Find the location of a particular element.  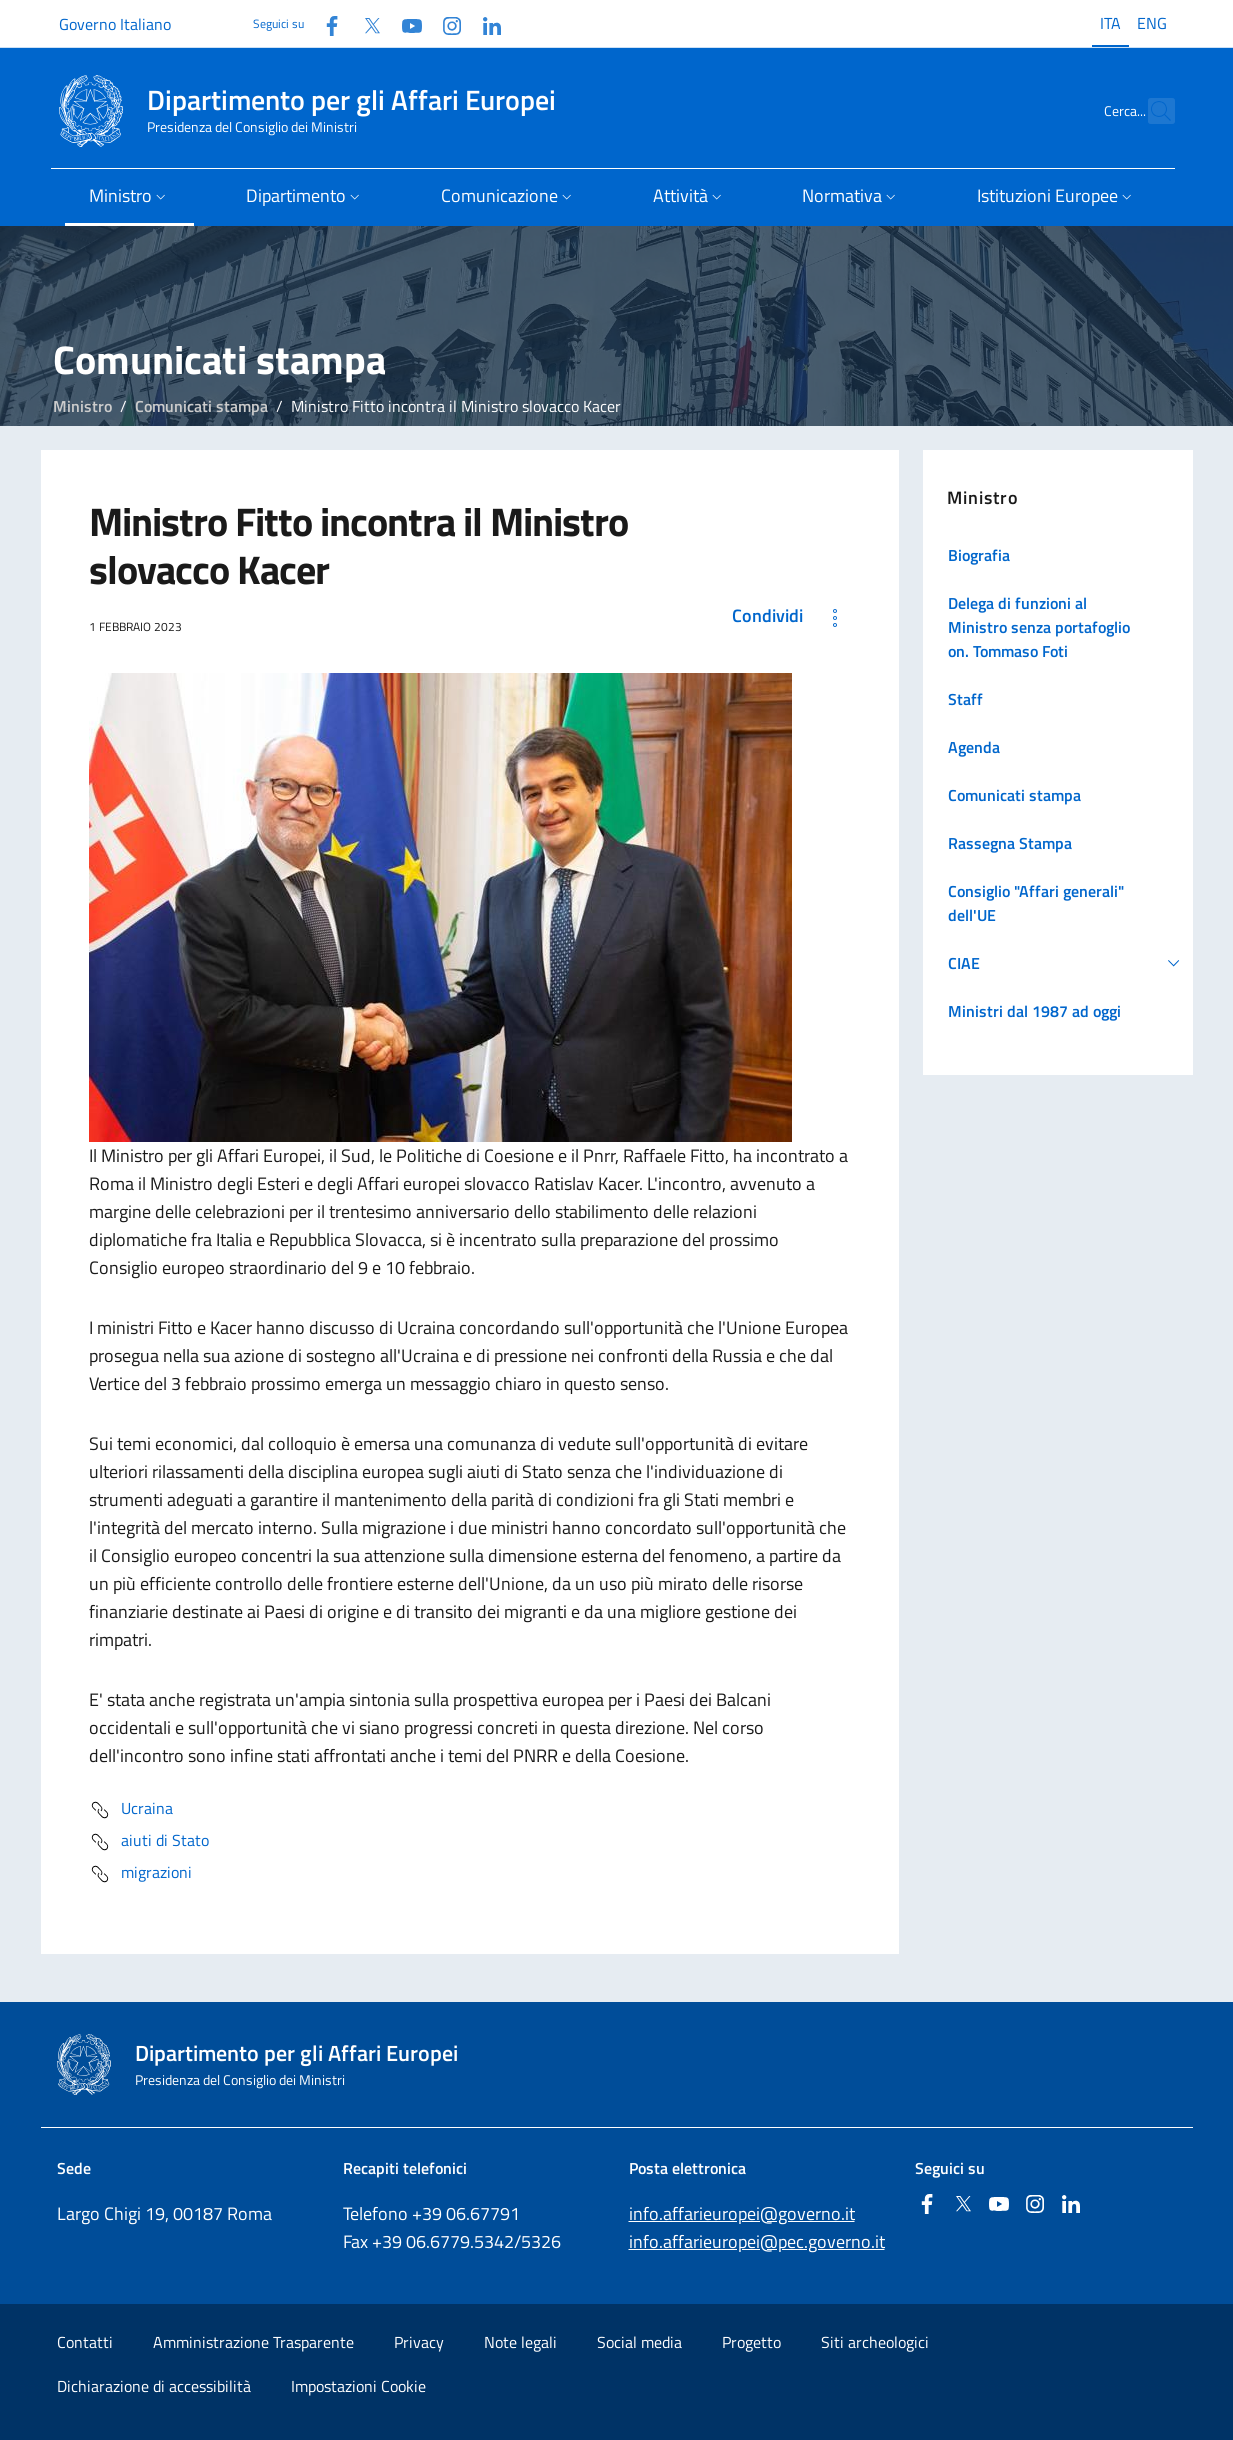

[Cerca...] is located at coordinates (1151, 111).